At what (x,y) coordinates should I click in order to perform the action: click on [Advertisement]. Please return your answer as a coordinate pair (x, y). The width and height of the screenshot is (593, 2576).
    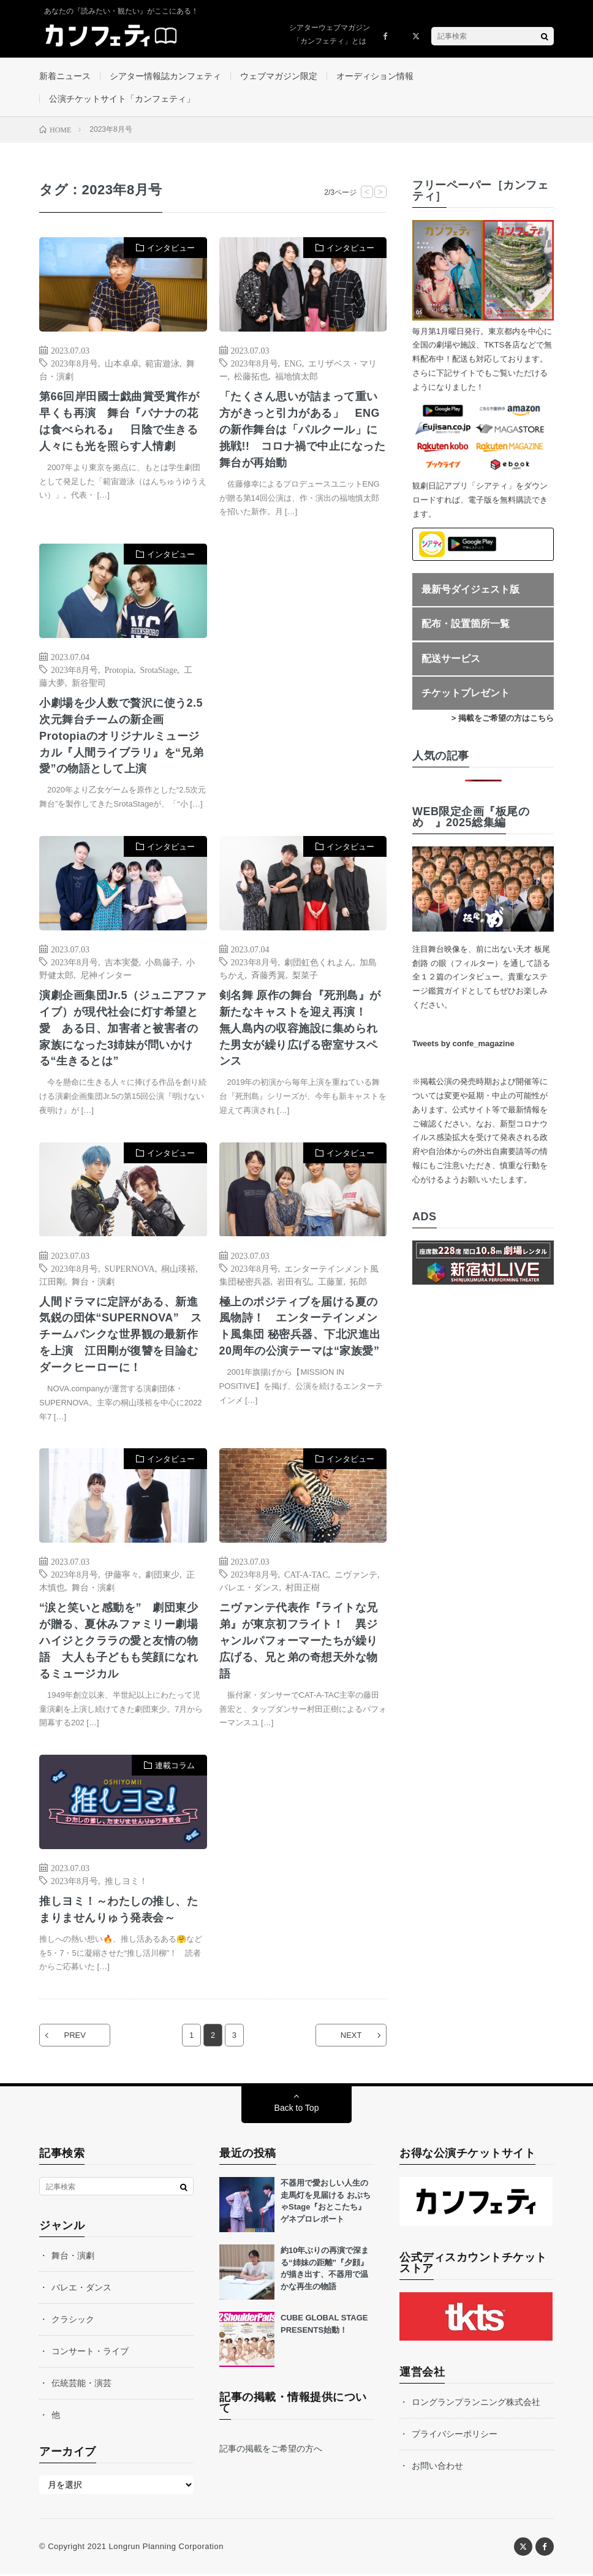
    Looking at the image, I should click on (303, 665).